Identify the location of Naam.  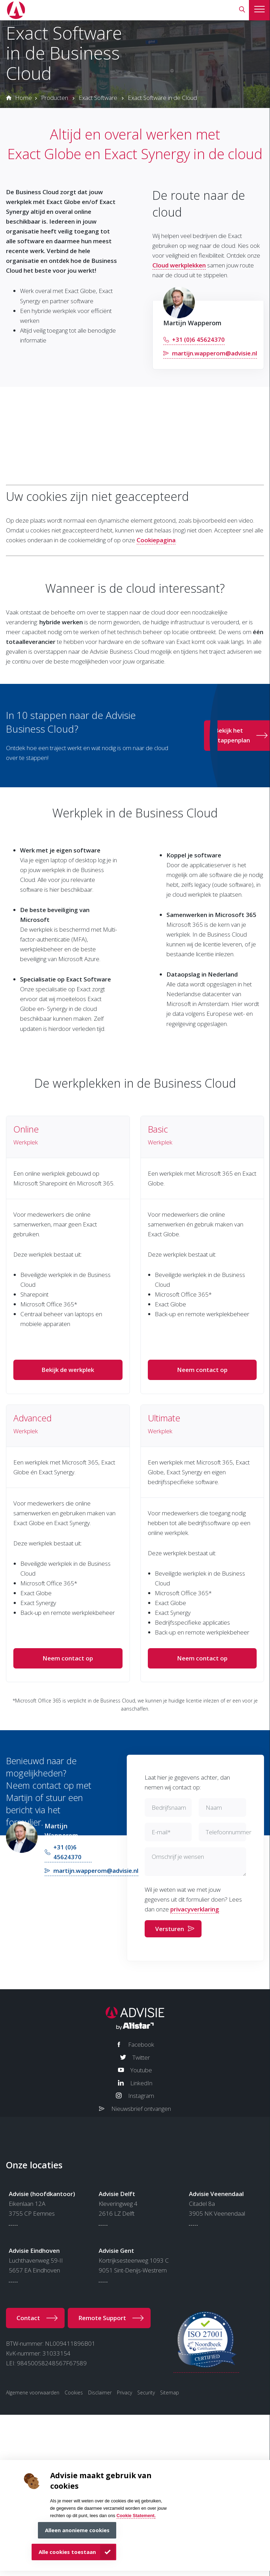
(214, 1807).